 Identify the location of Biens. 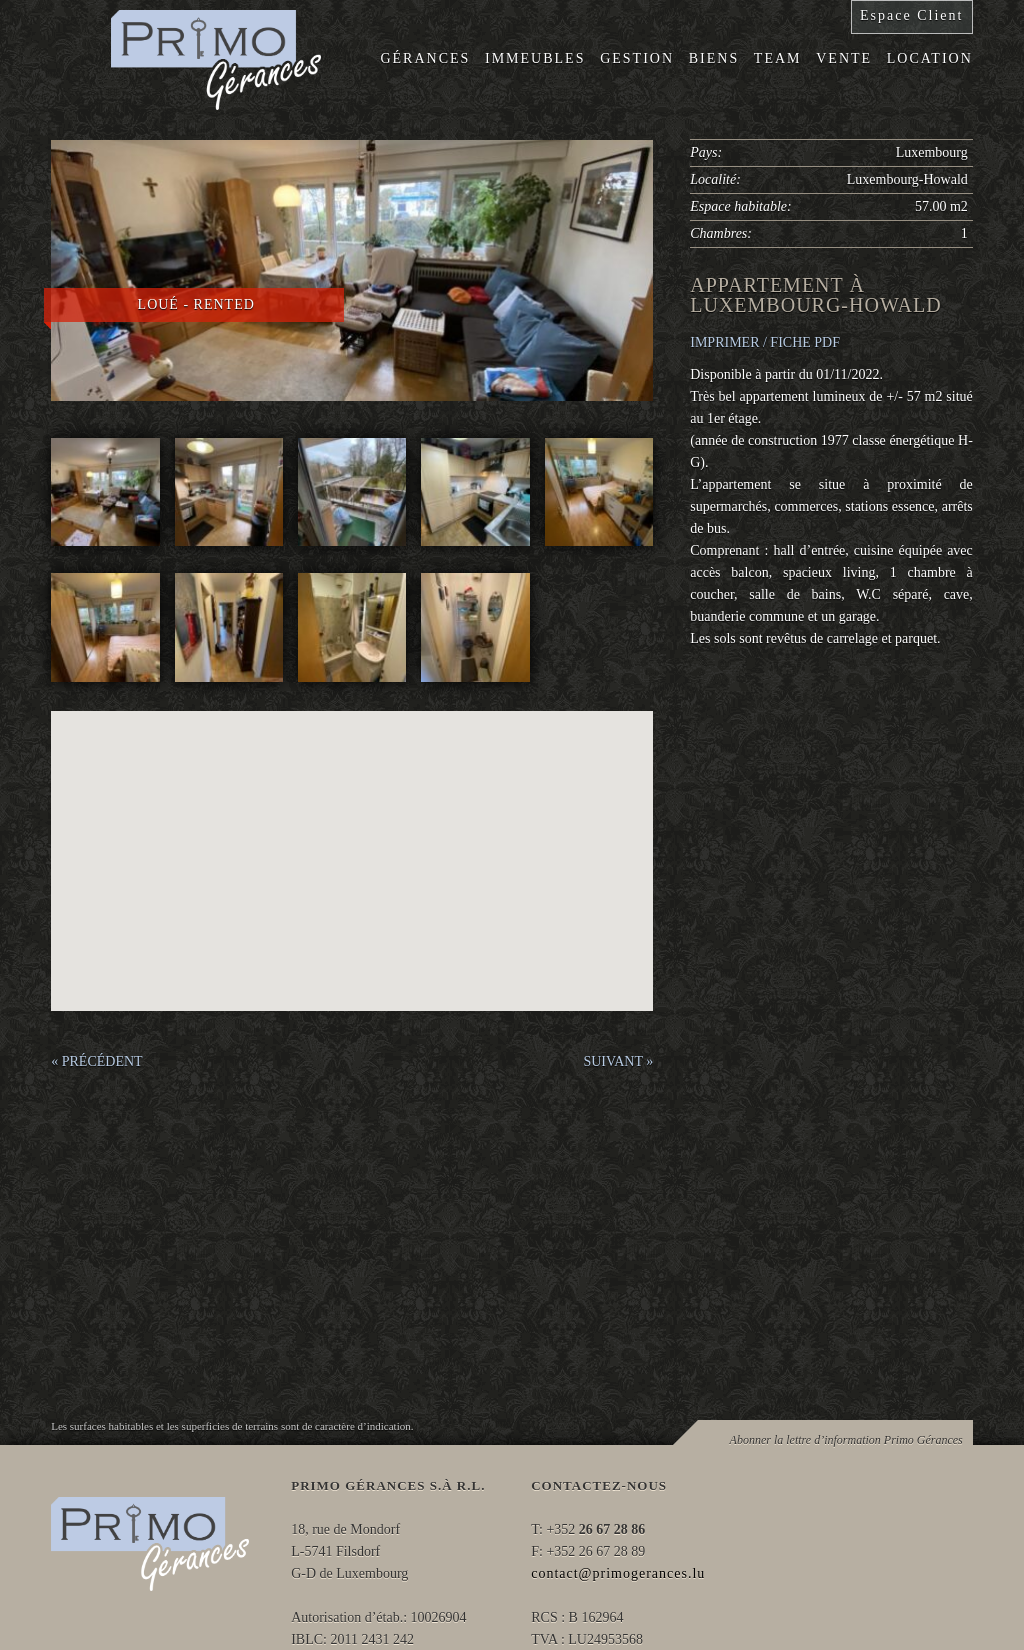
(714, 58).